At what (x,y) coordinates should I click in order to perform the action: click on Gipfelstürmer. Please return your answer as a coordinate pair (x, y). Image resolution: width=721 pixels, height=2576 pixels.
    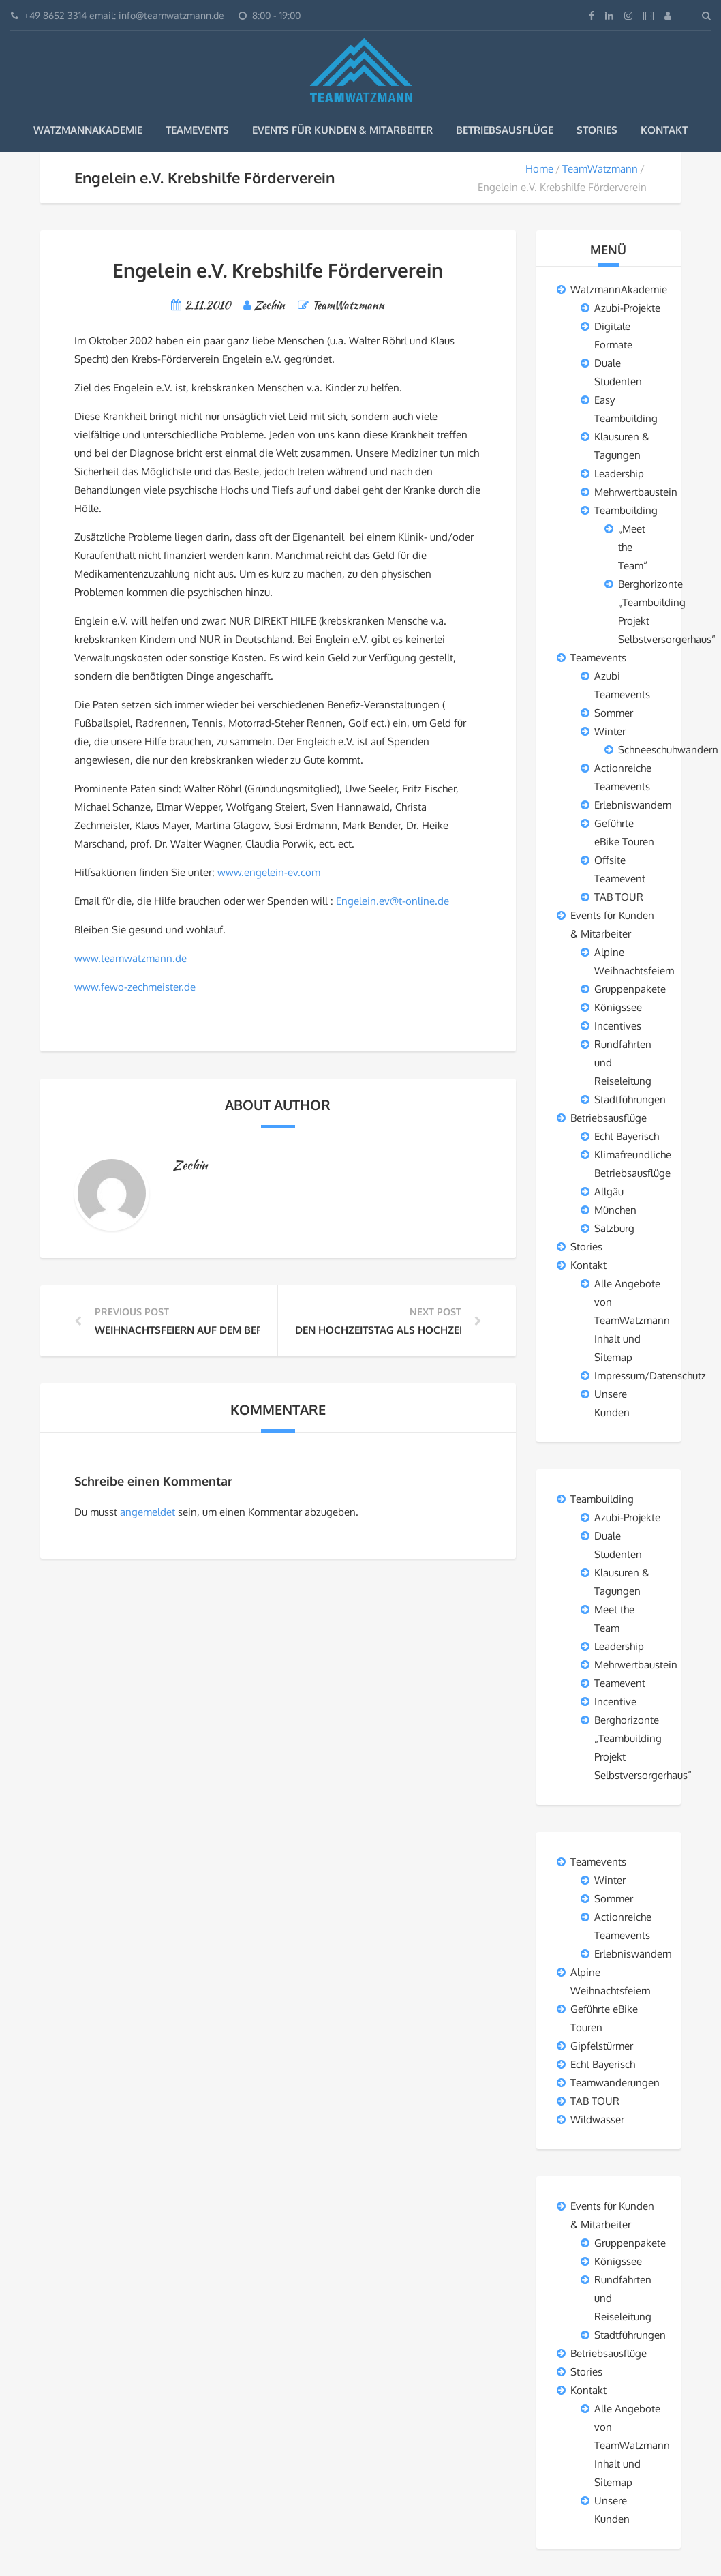
    Looking at the image, I should click on (601, 2045).